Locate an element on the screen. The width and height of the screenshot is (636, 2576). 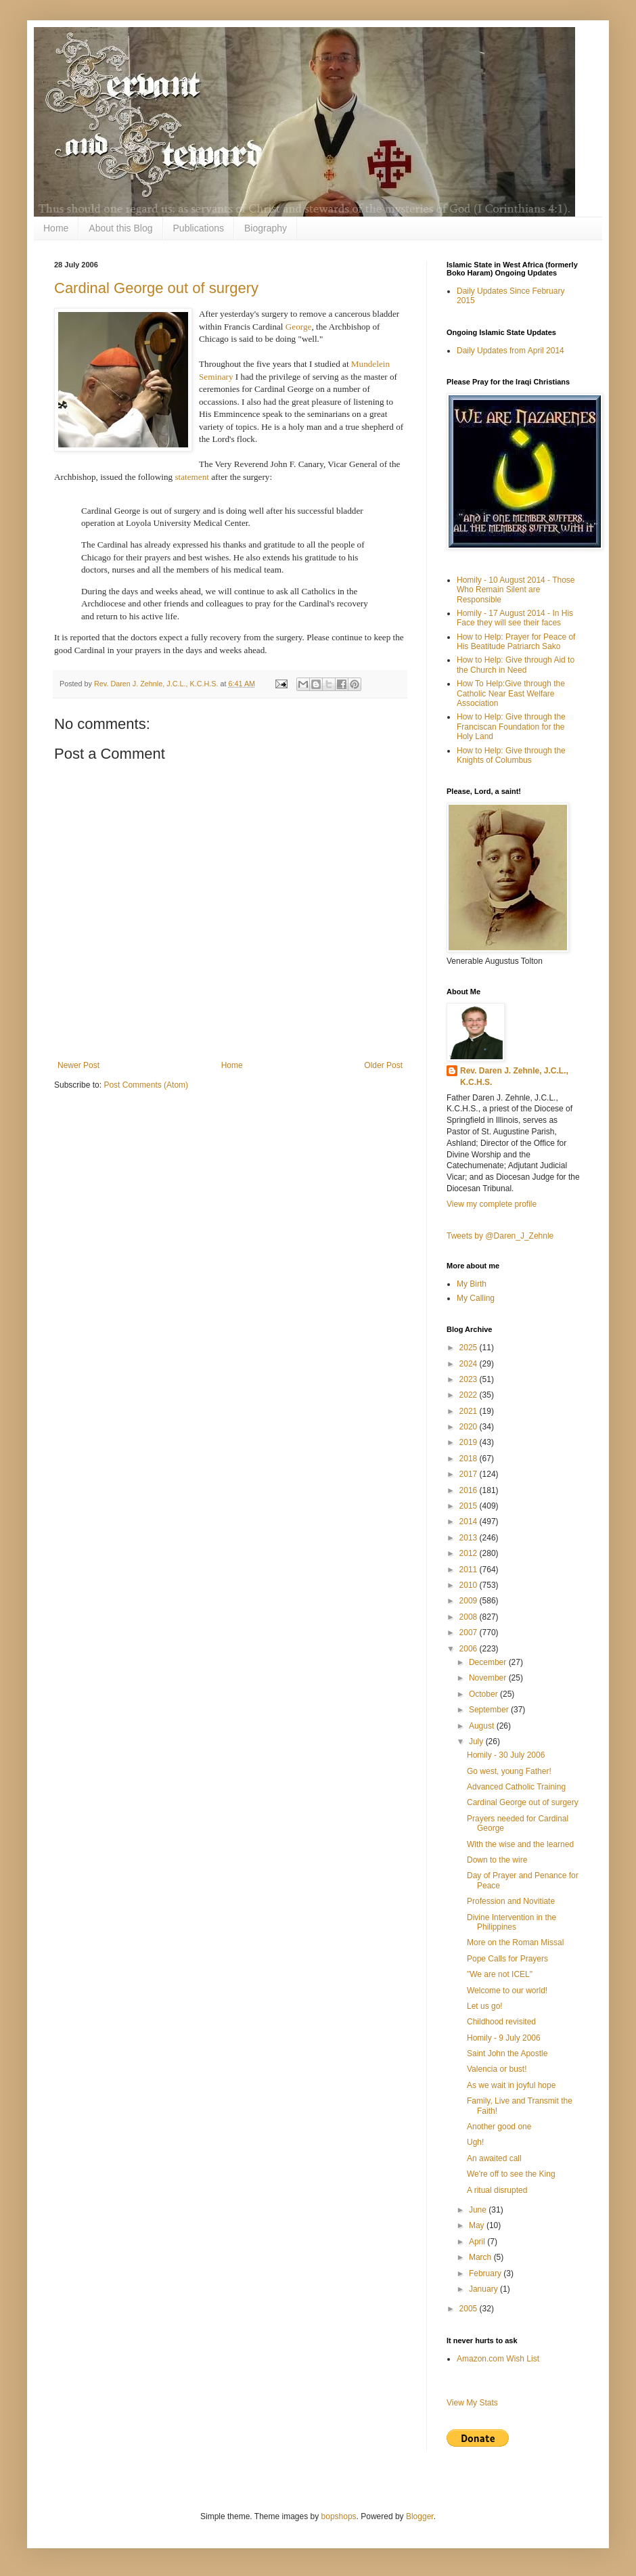
George is located at coordinates (299, 326).